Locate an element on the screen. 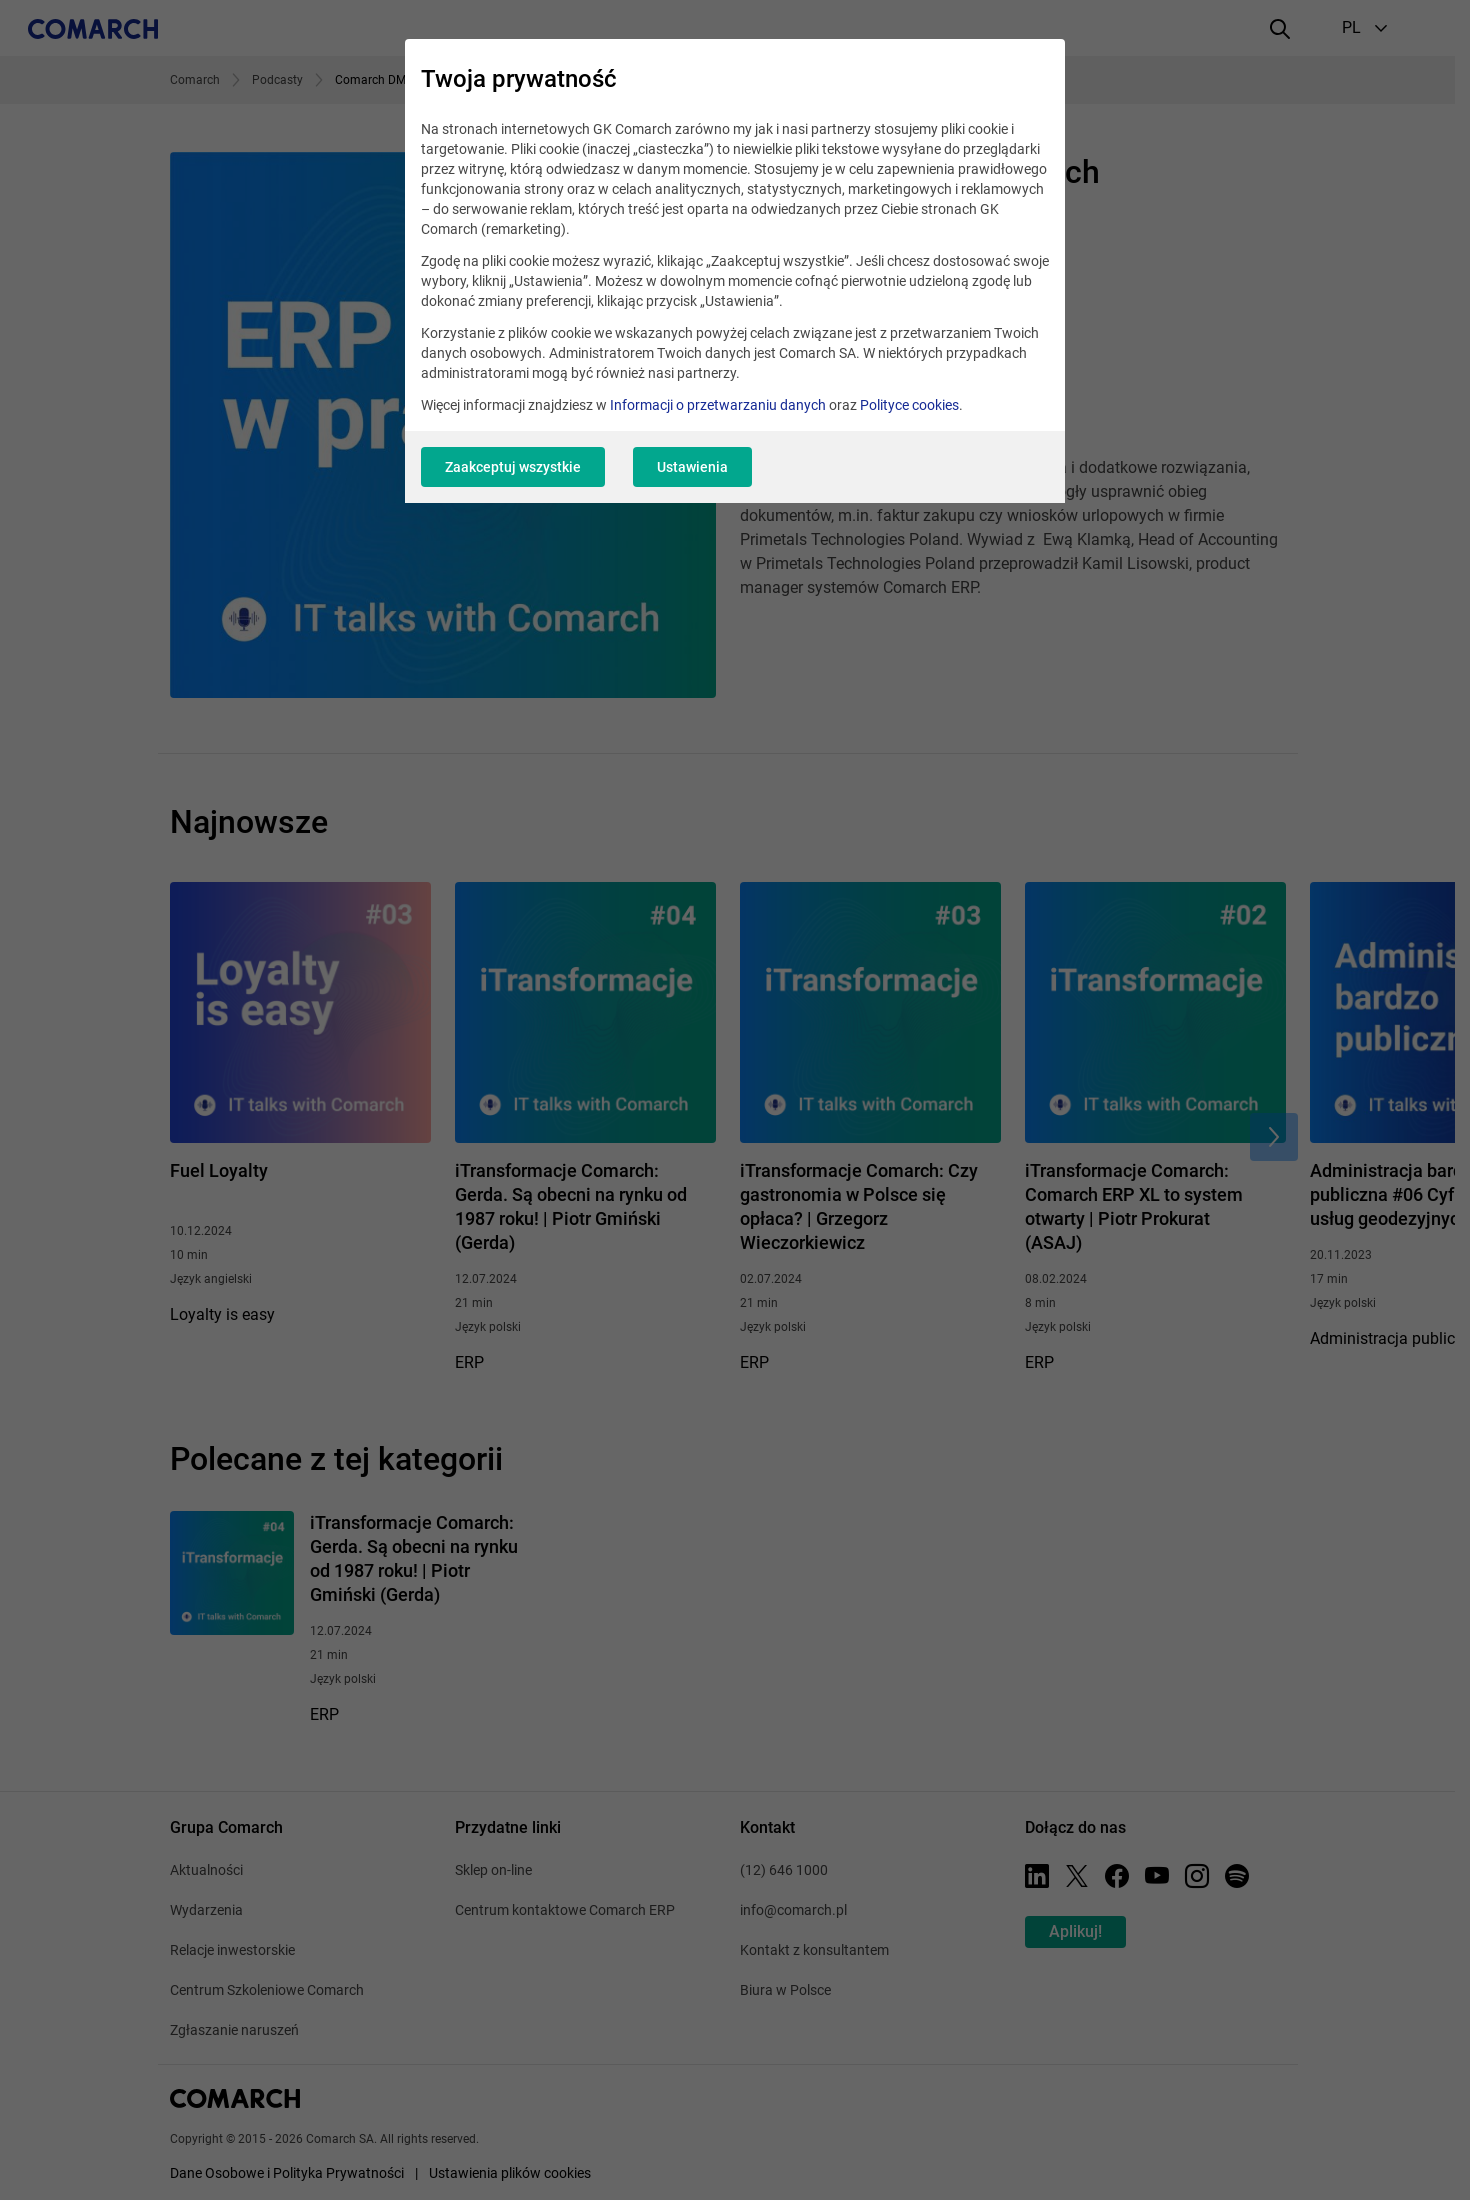 The image size is (1470, 2200). Informacji o przetwarzaniu danych is located at coordinates (718, 405).